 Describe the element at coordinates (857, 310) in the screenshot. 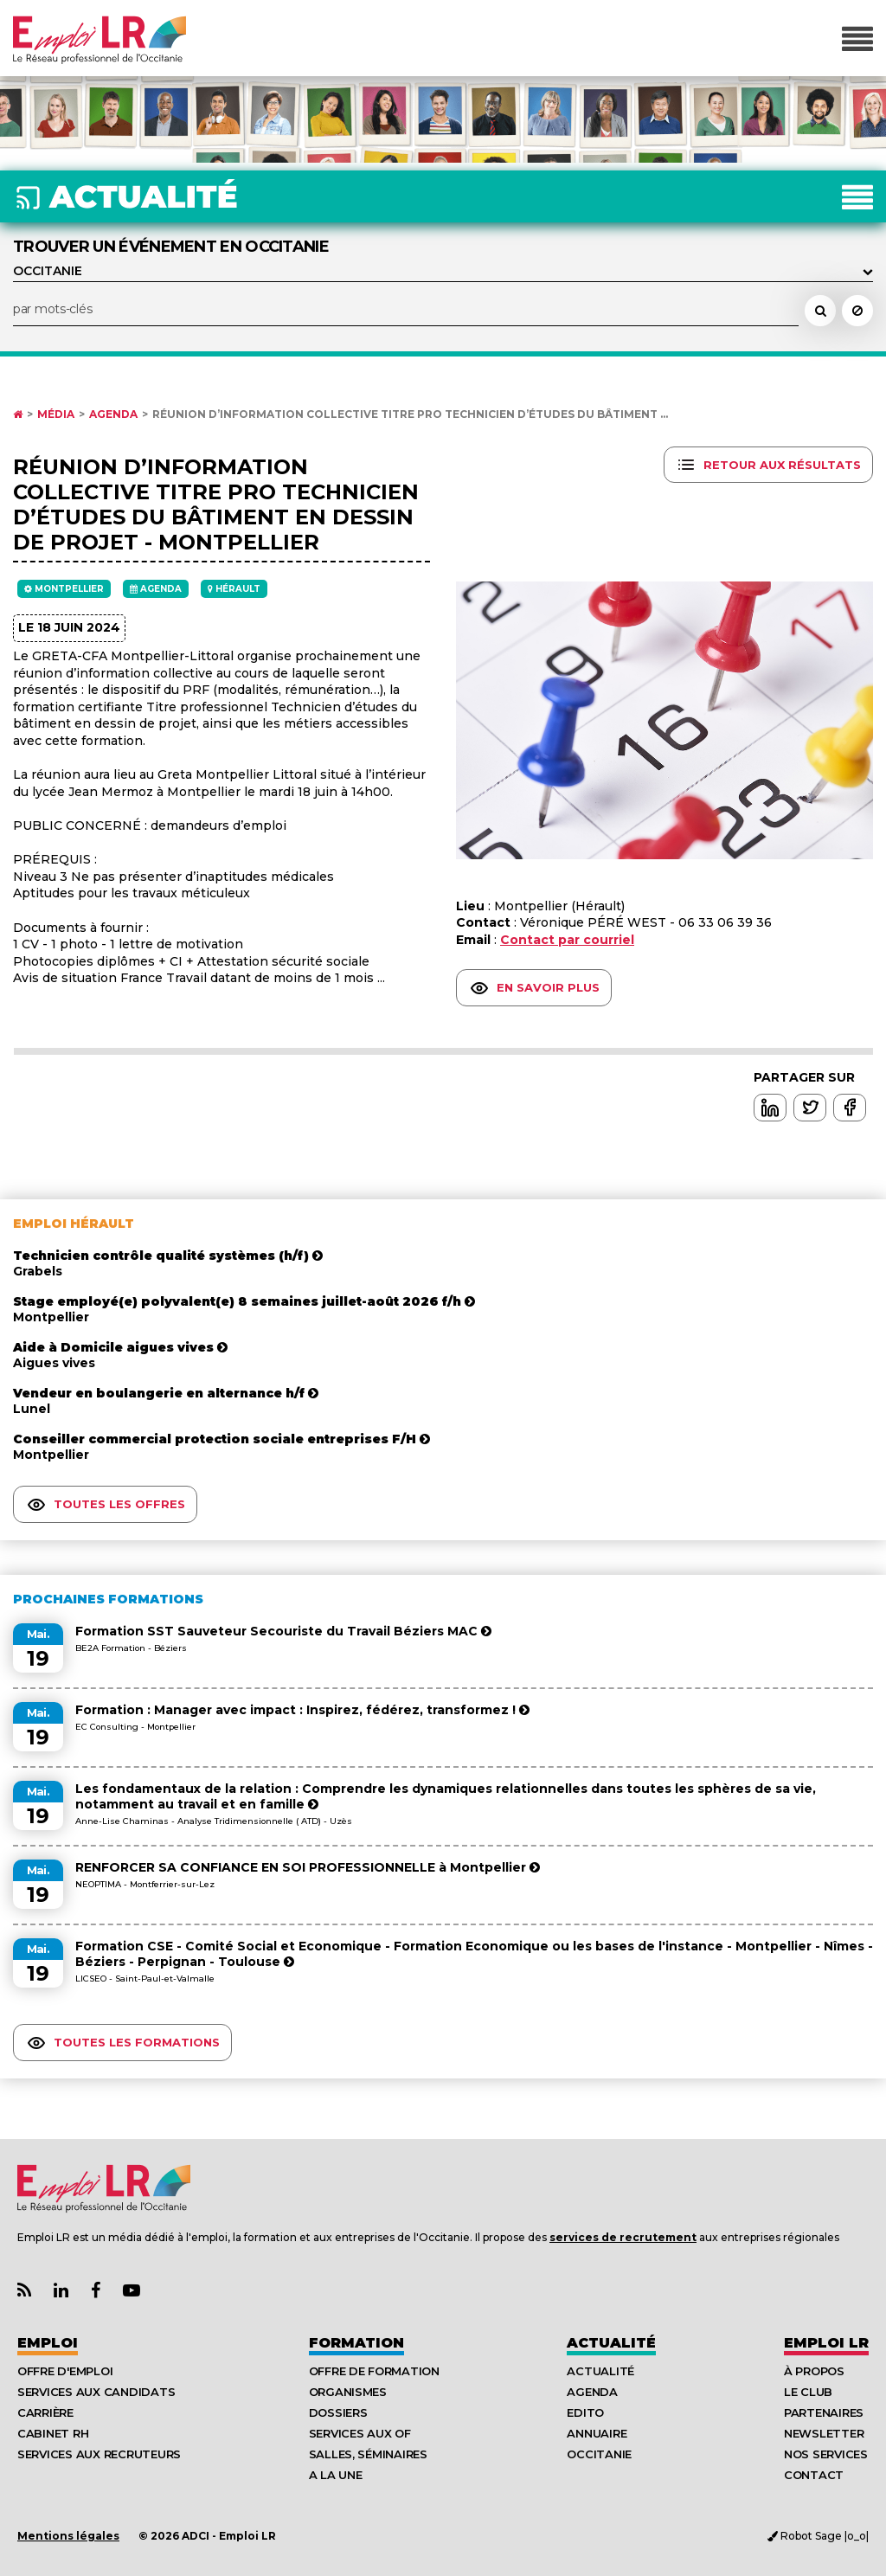

I see `[Réinitialiser la recherche]` at that location.